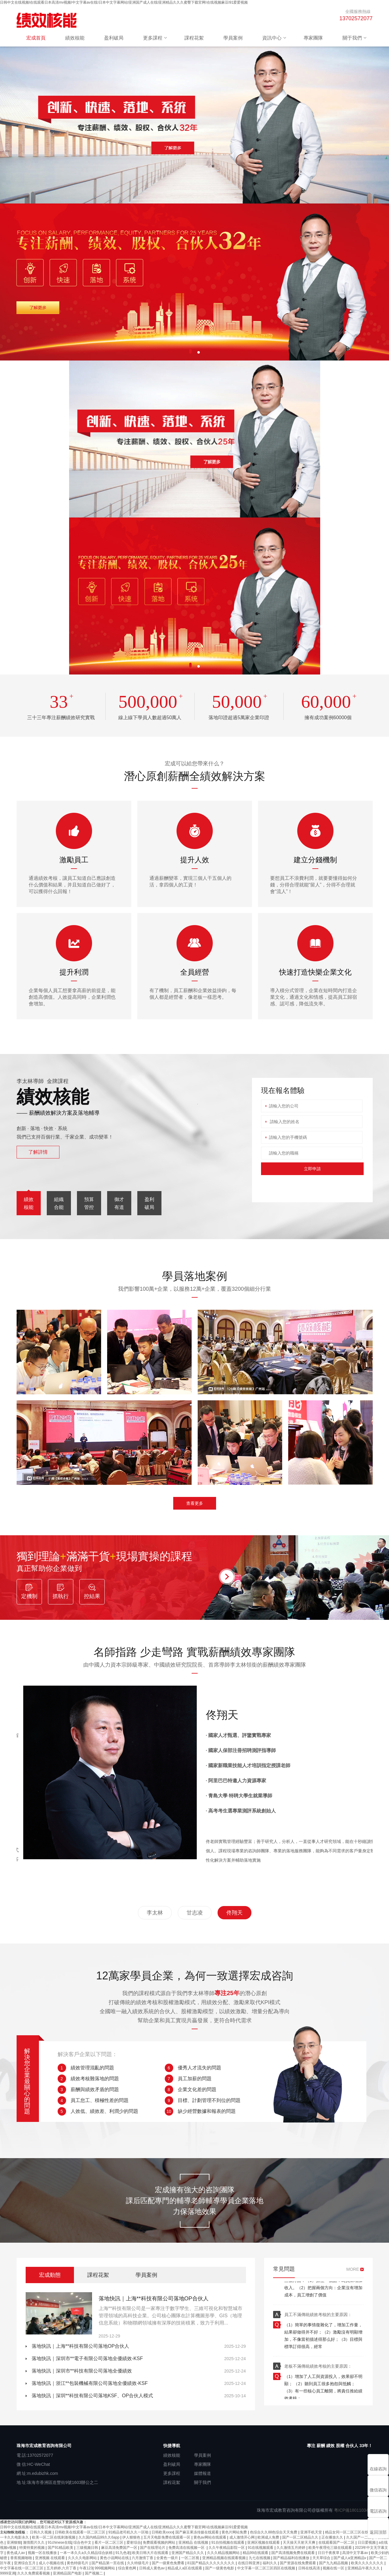  I want to click on 精品女同一区二区三区在线观看, so click(351, 2532).